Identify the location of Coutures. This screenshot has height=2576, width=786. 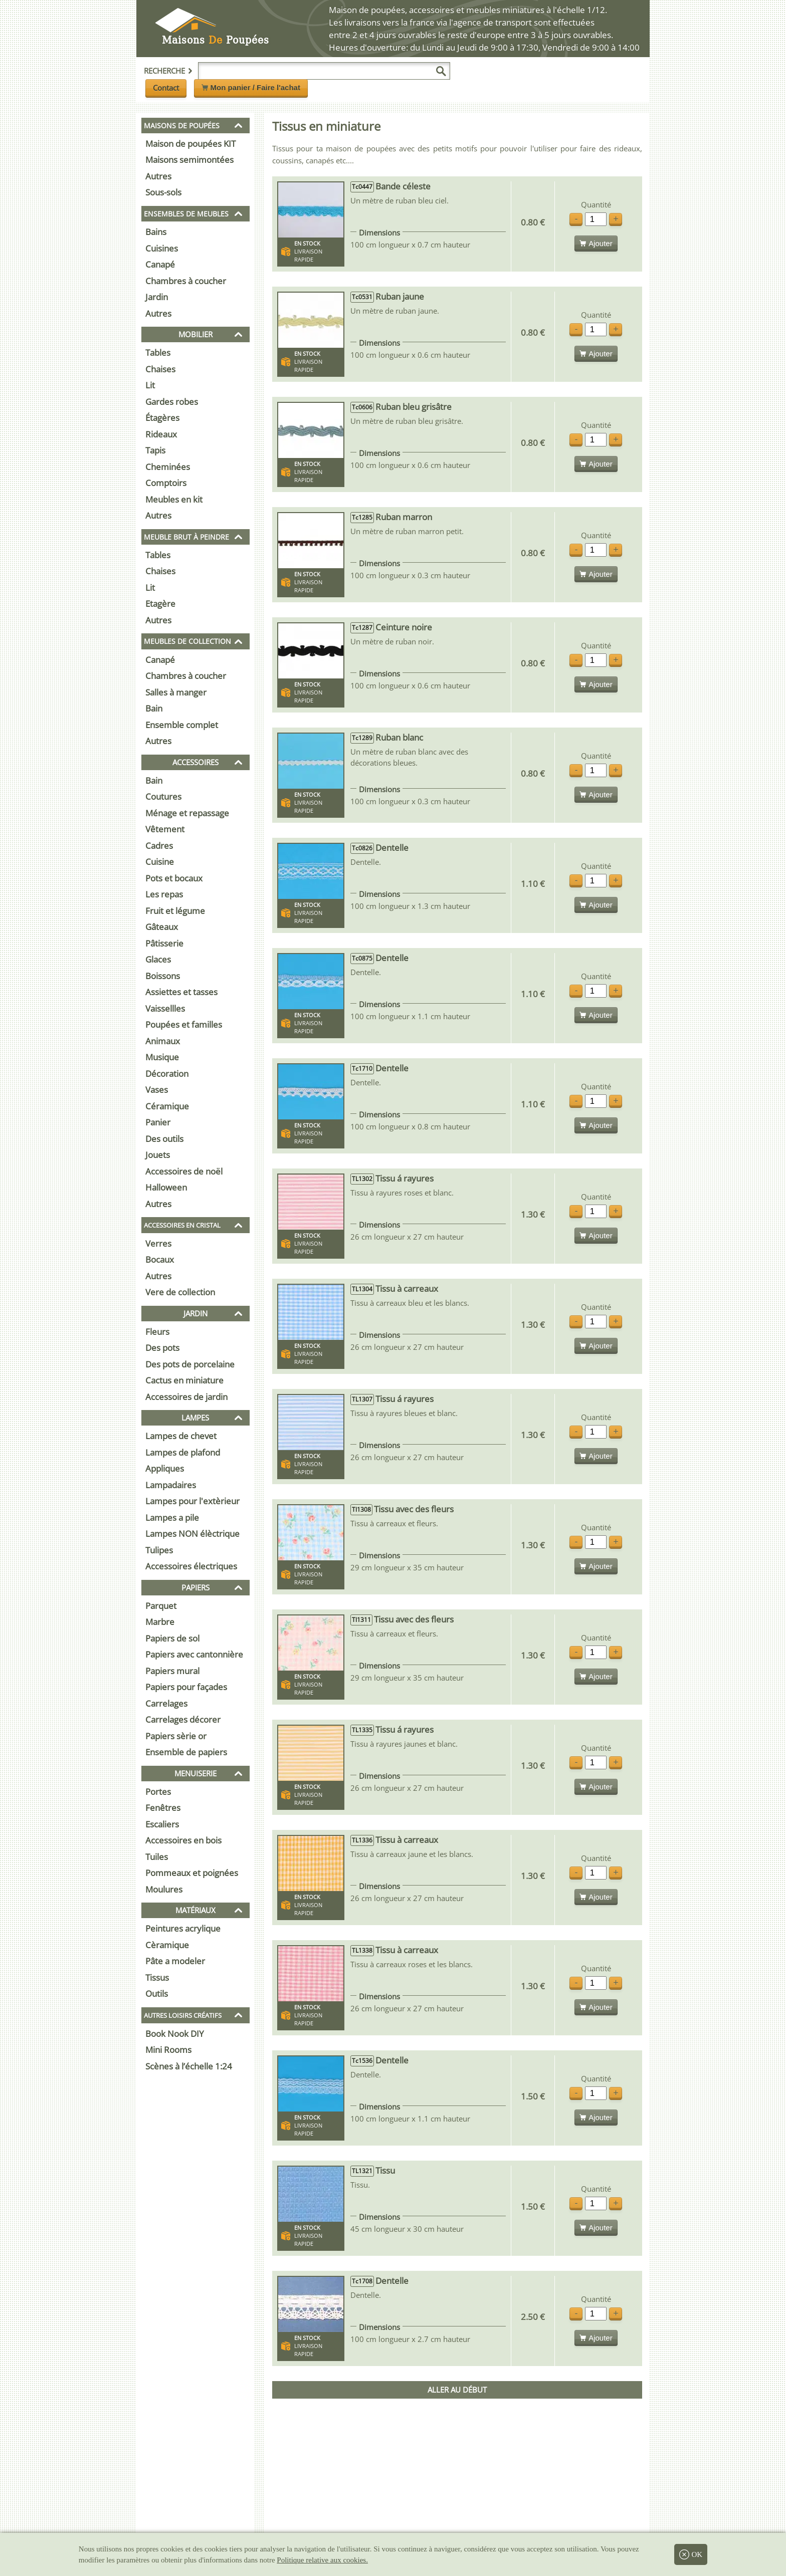
(163, 796).